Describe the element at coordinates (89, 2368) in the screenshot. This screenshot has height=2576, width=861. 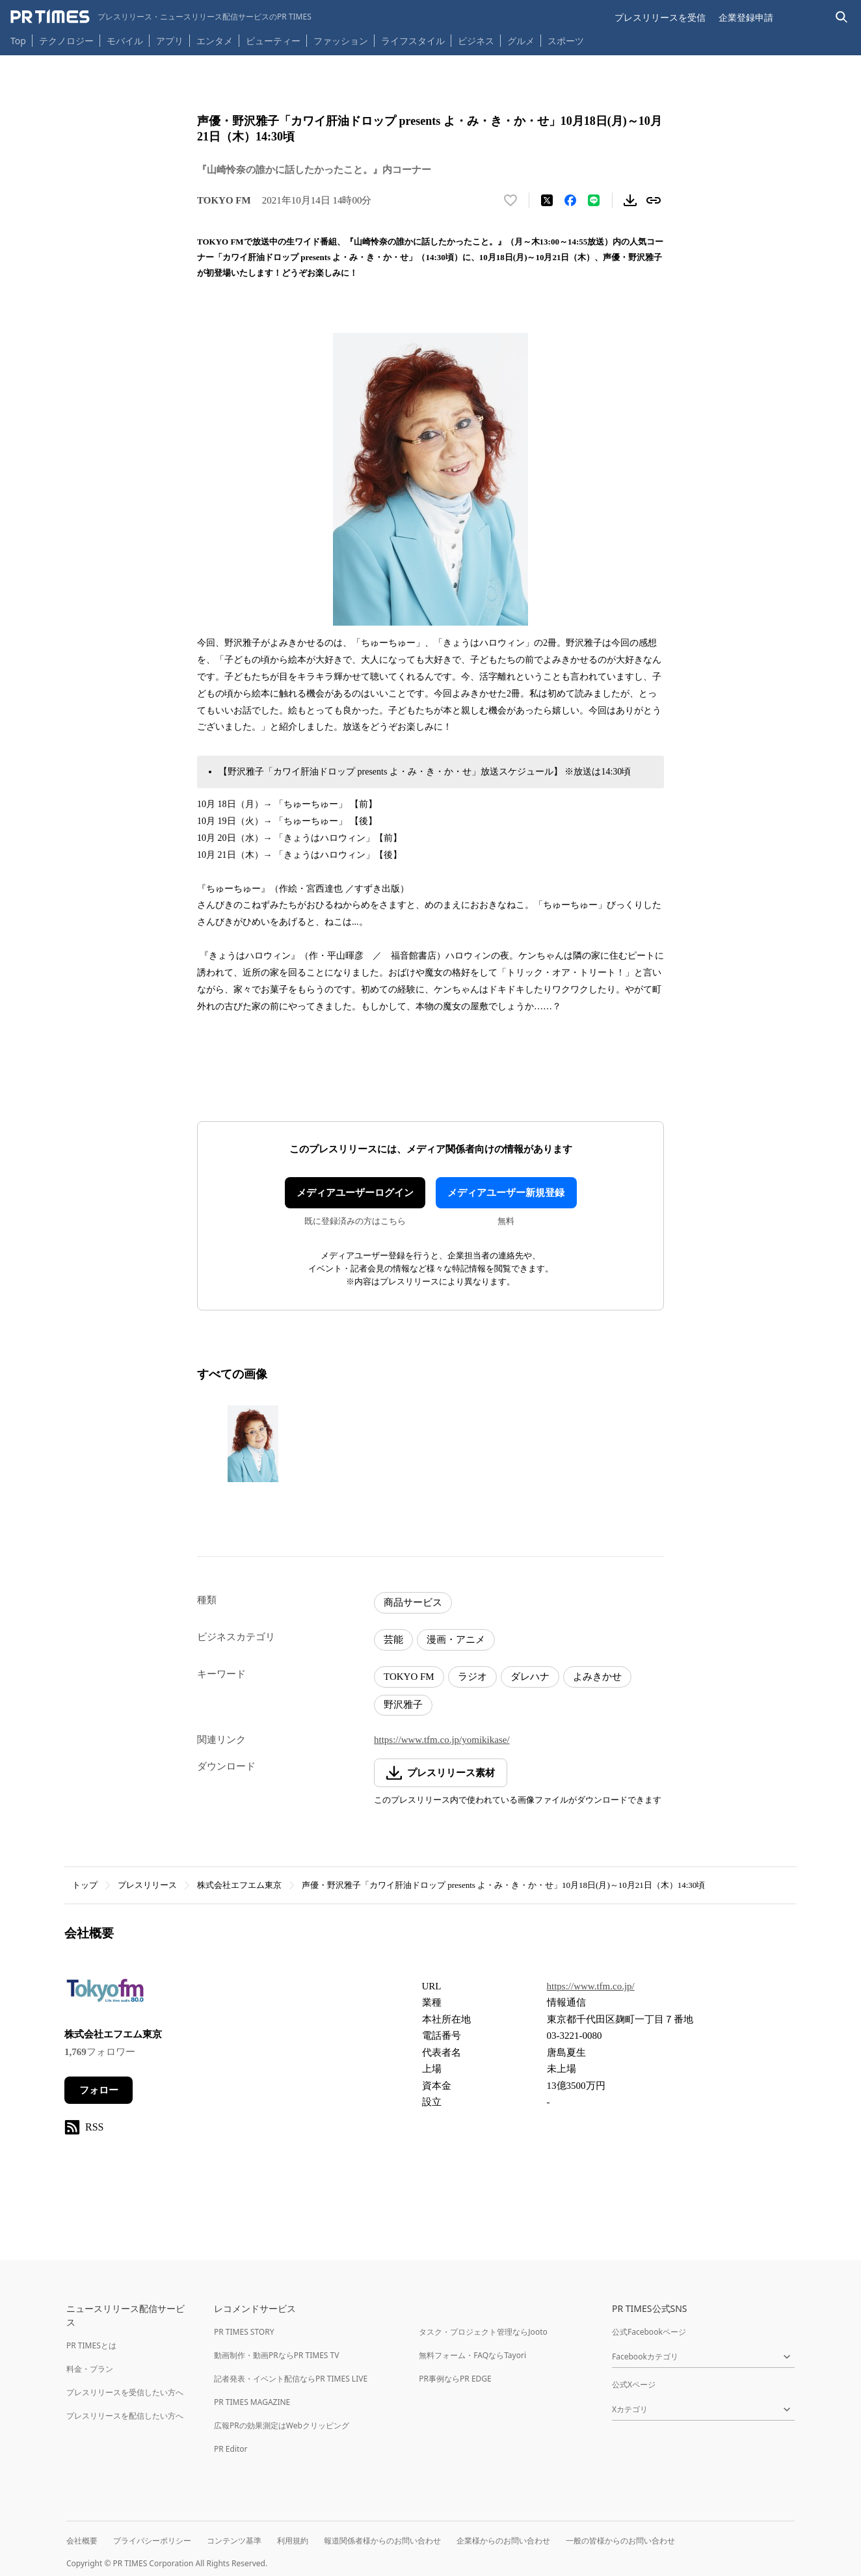
I see `料金・プラン` at that location.